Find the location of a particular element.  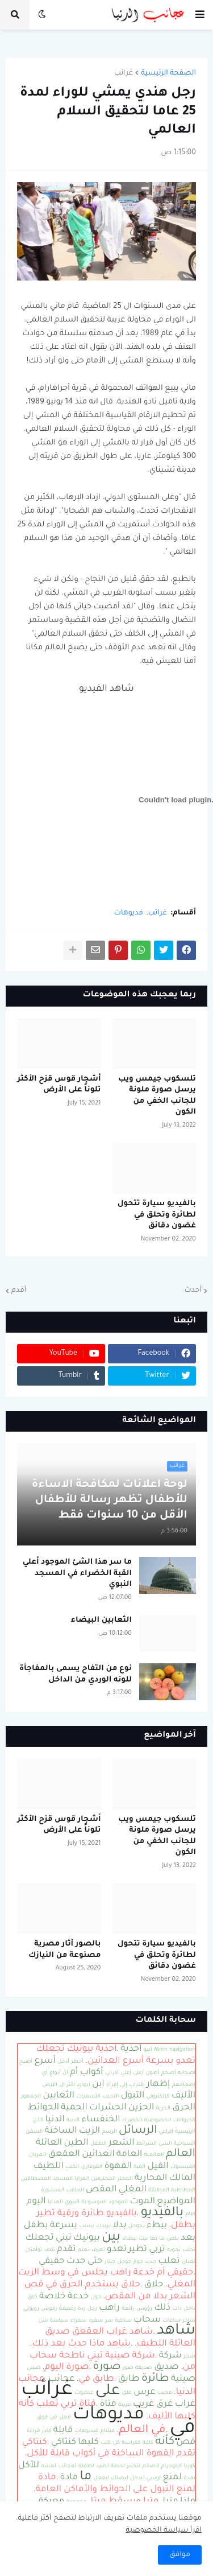

الموجود is located at coordinates (118, 2202).